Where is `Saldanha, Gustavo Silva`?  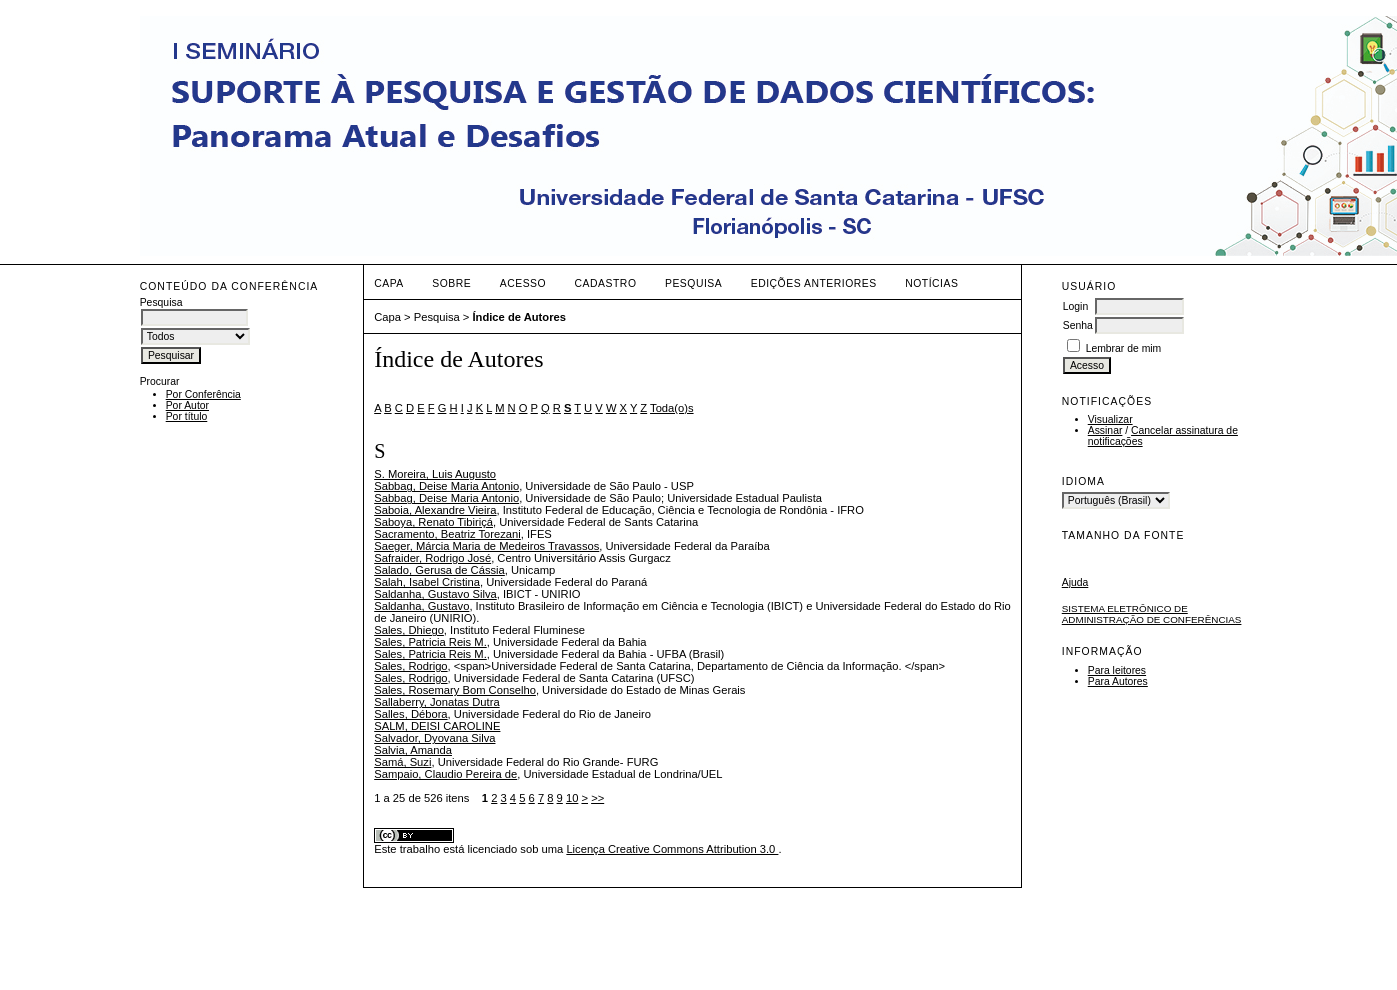 Saldanha, Gustavo Silva is located at coordinates (435, 594).